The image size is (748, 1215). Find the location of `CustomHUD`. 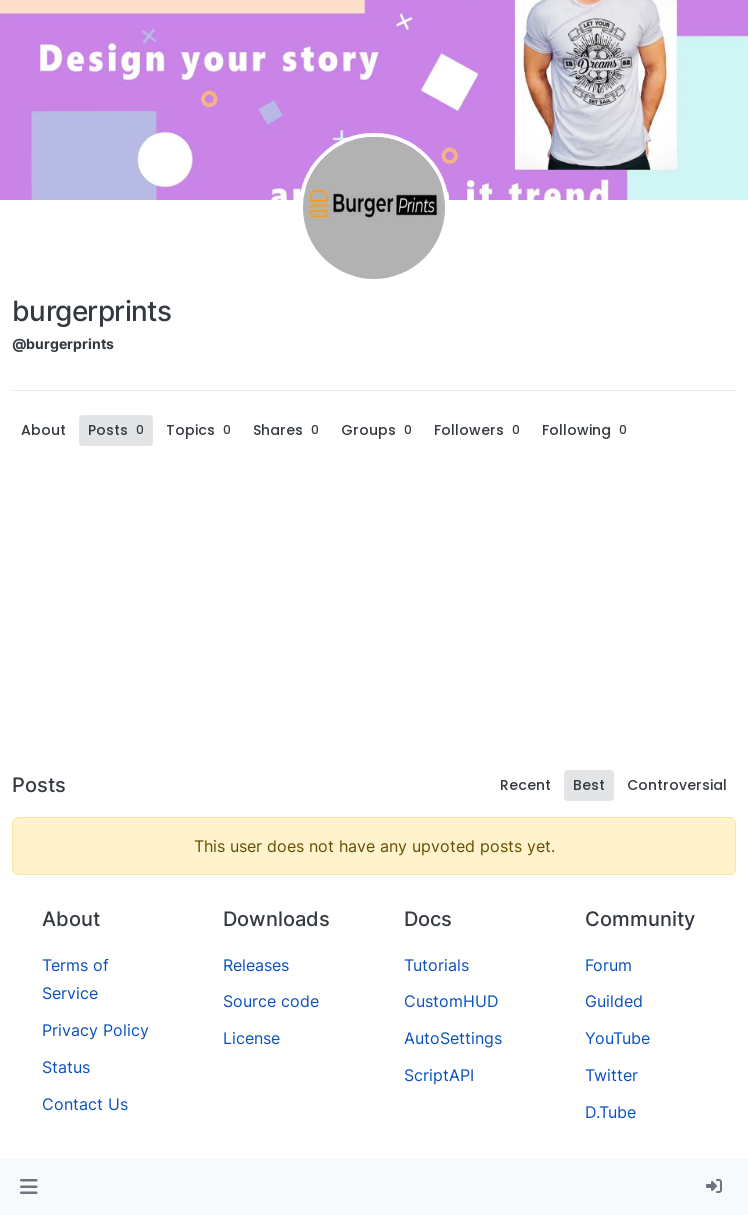

CustomHUD is located at coordinates (451, 1001).